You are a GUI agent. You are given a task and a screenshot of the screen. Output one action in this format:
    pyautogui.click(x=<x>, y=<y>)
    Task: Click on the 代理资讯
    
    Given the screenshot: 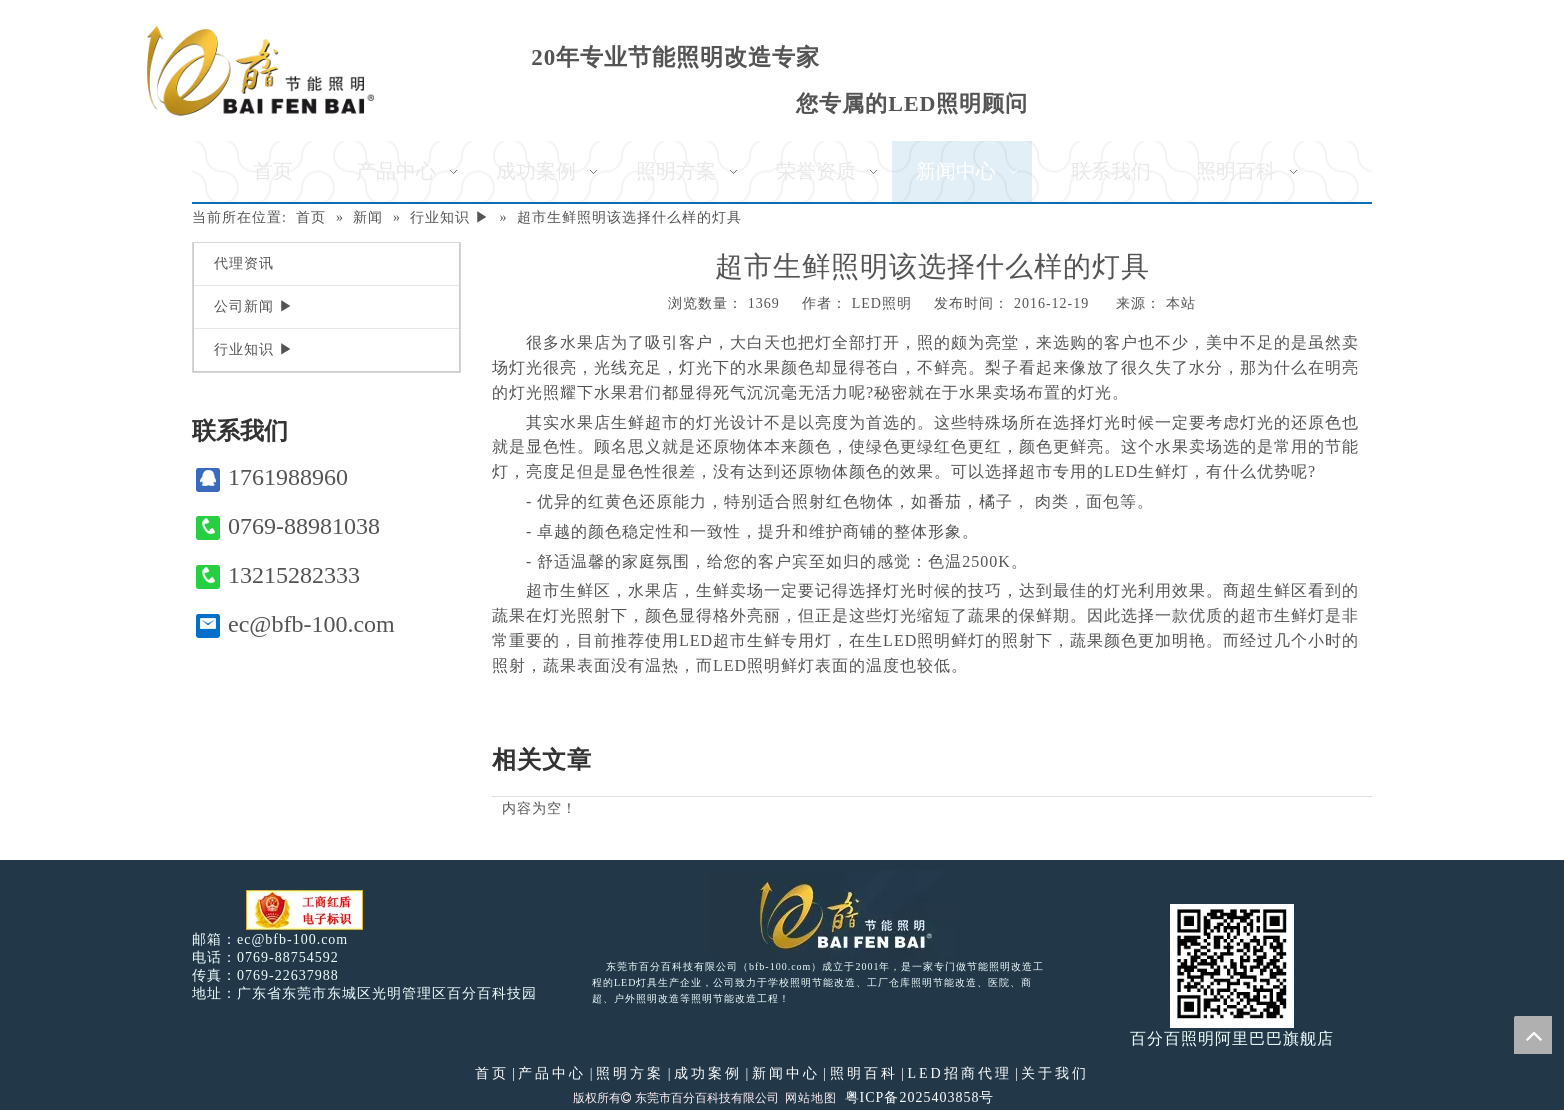 What is the action you would take?
    pyautogui.click(x=244, y=263)
    